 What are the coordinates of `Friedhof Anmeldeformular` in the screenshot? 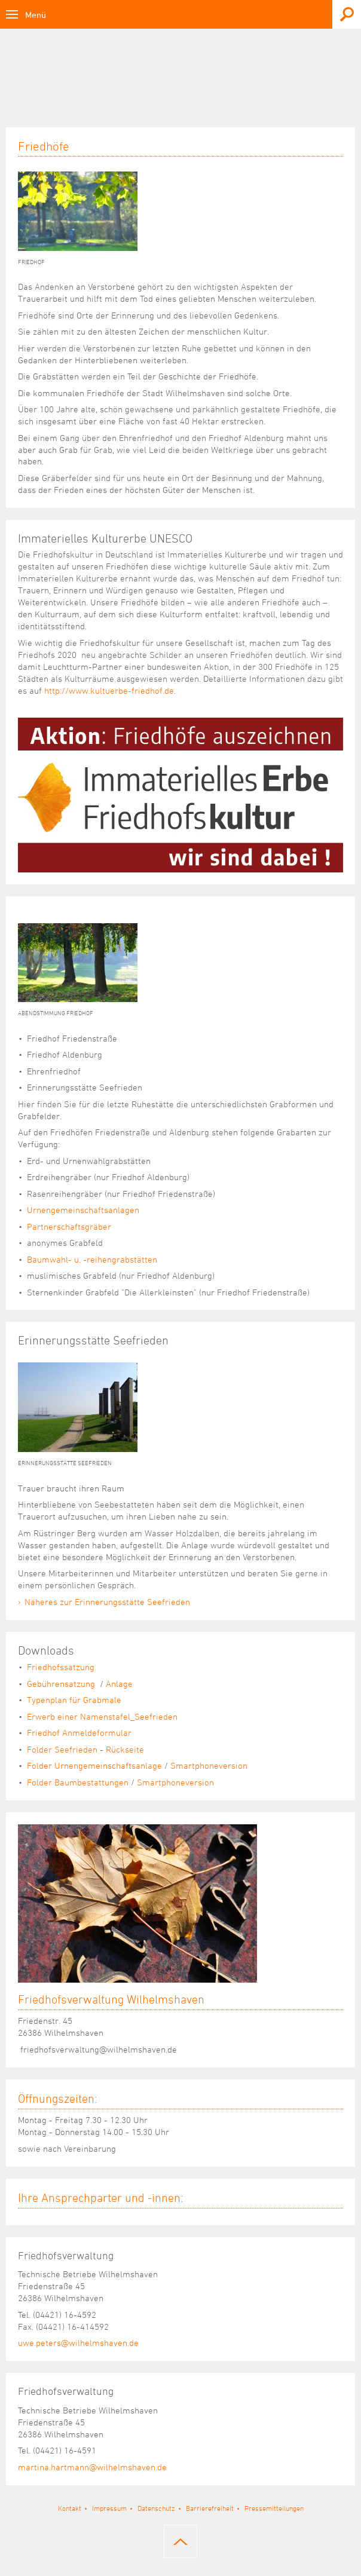 It's located at (79, 1732).